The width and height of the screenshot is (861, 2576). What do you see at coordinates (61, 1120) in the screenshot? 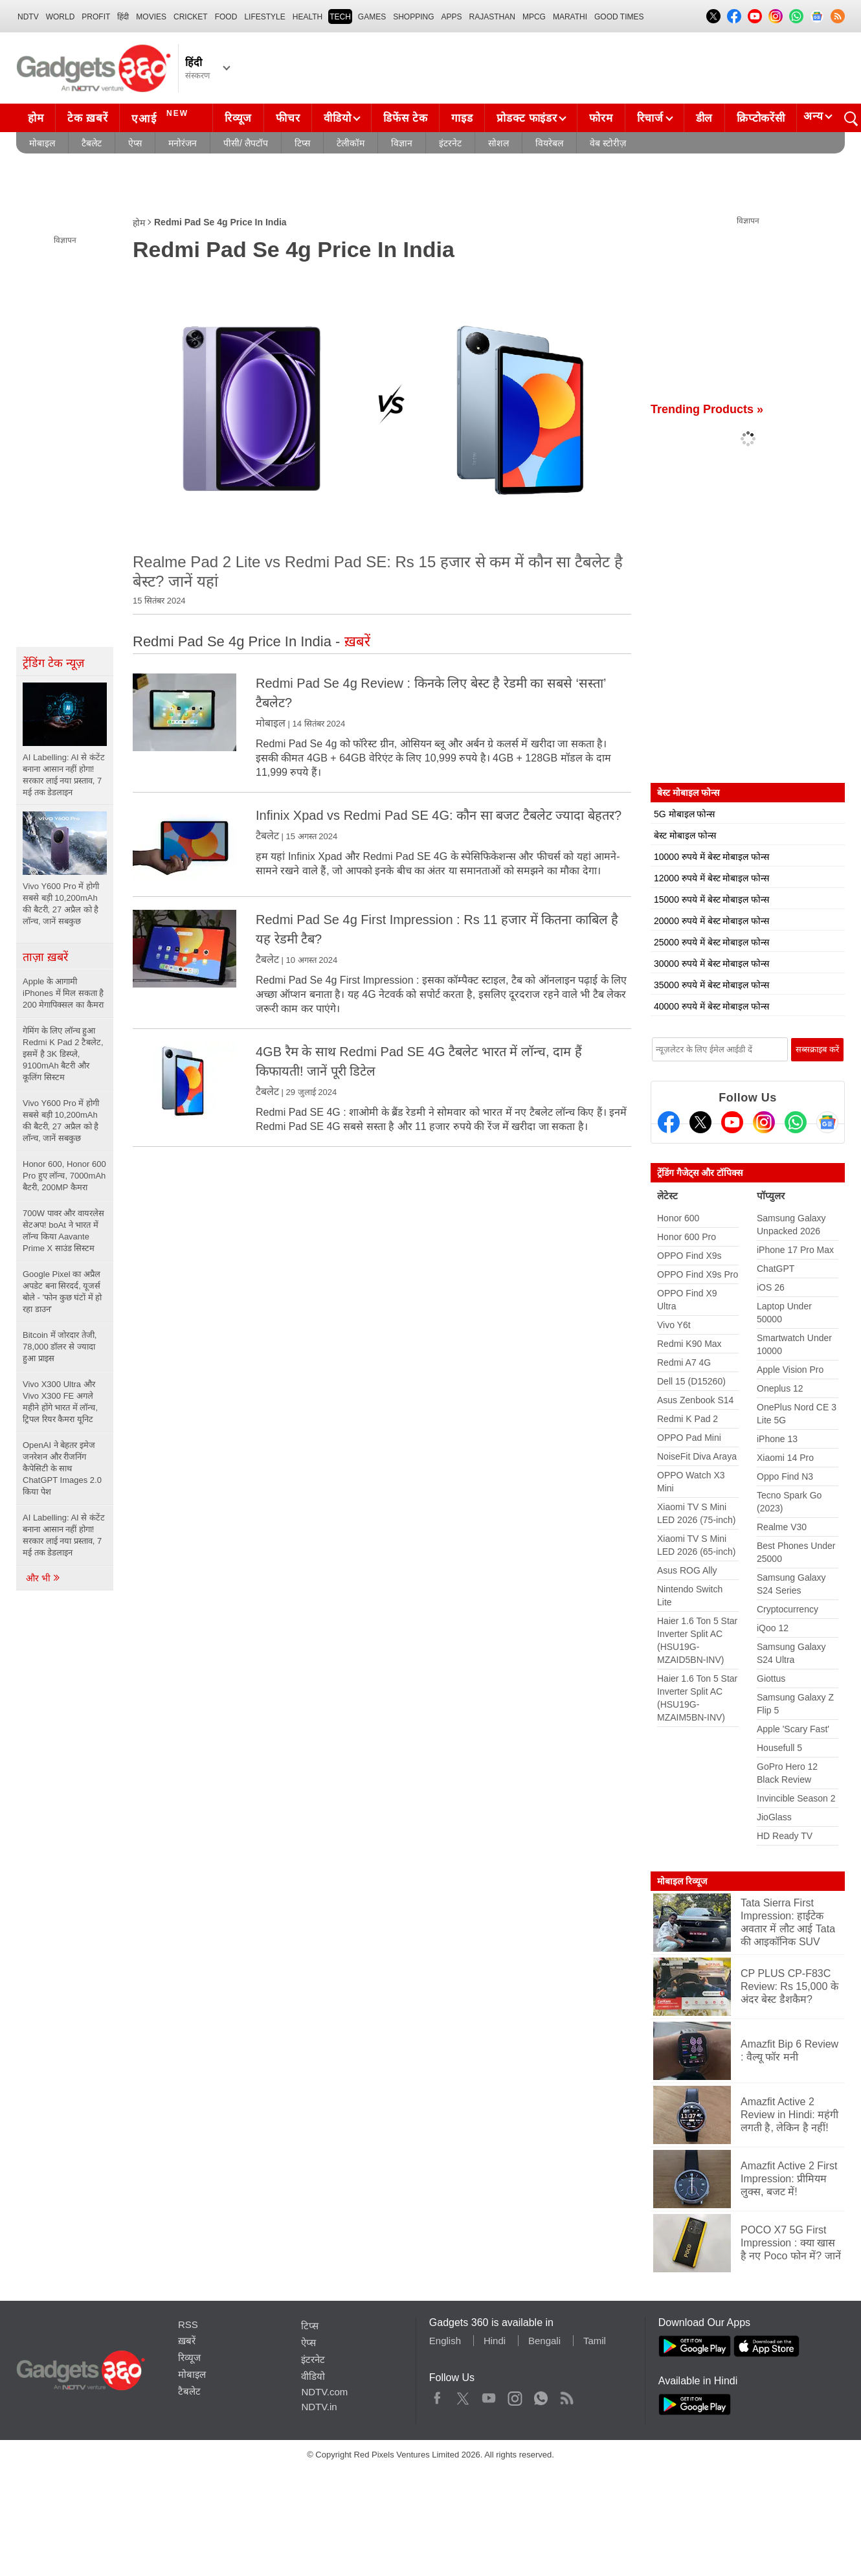
I see `Vivo Y600 Pro में होगी सबसे बड़ी 10,200mAh की बैटरी, 27 अप्रैल को है लॉन्च, जानें सबकुछ` at bounding box center [61, 1120].